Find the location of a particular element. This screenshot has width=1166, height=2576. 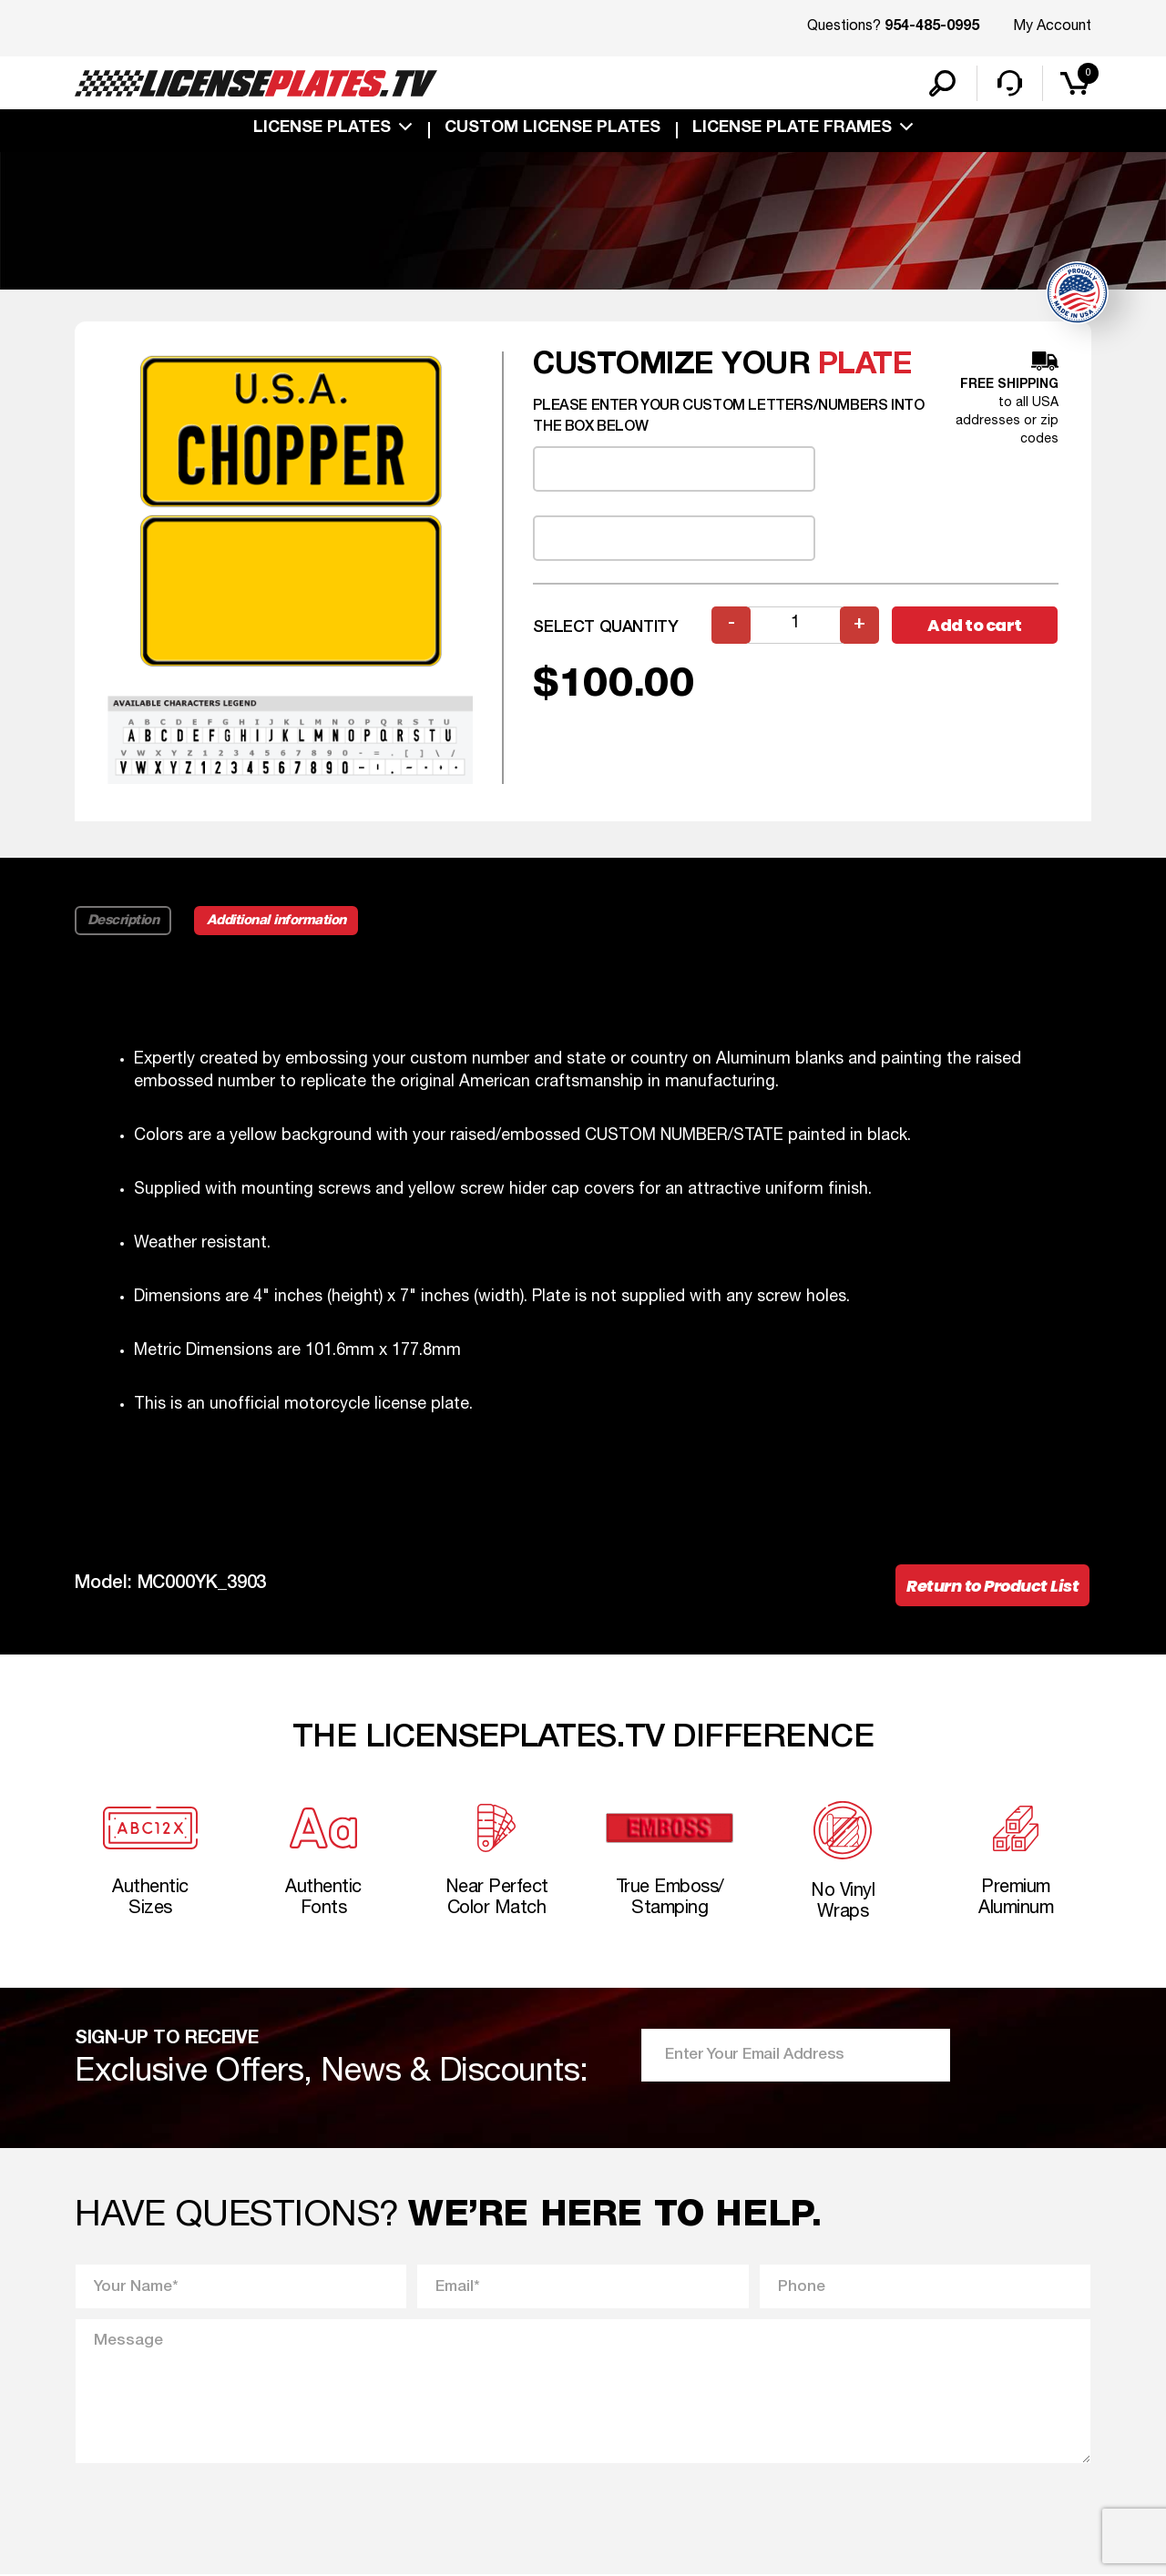

Additional information [tab] is located at coordinates (277, 921).